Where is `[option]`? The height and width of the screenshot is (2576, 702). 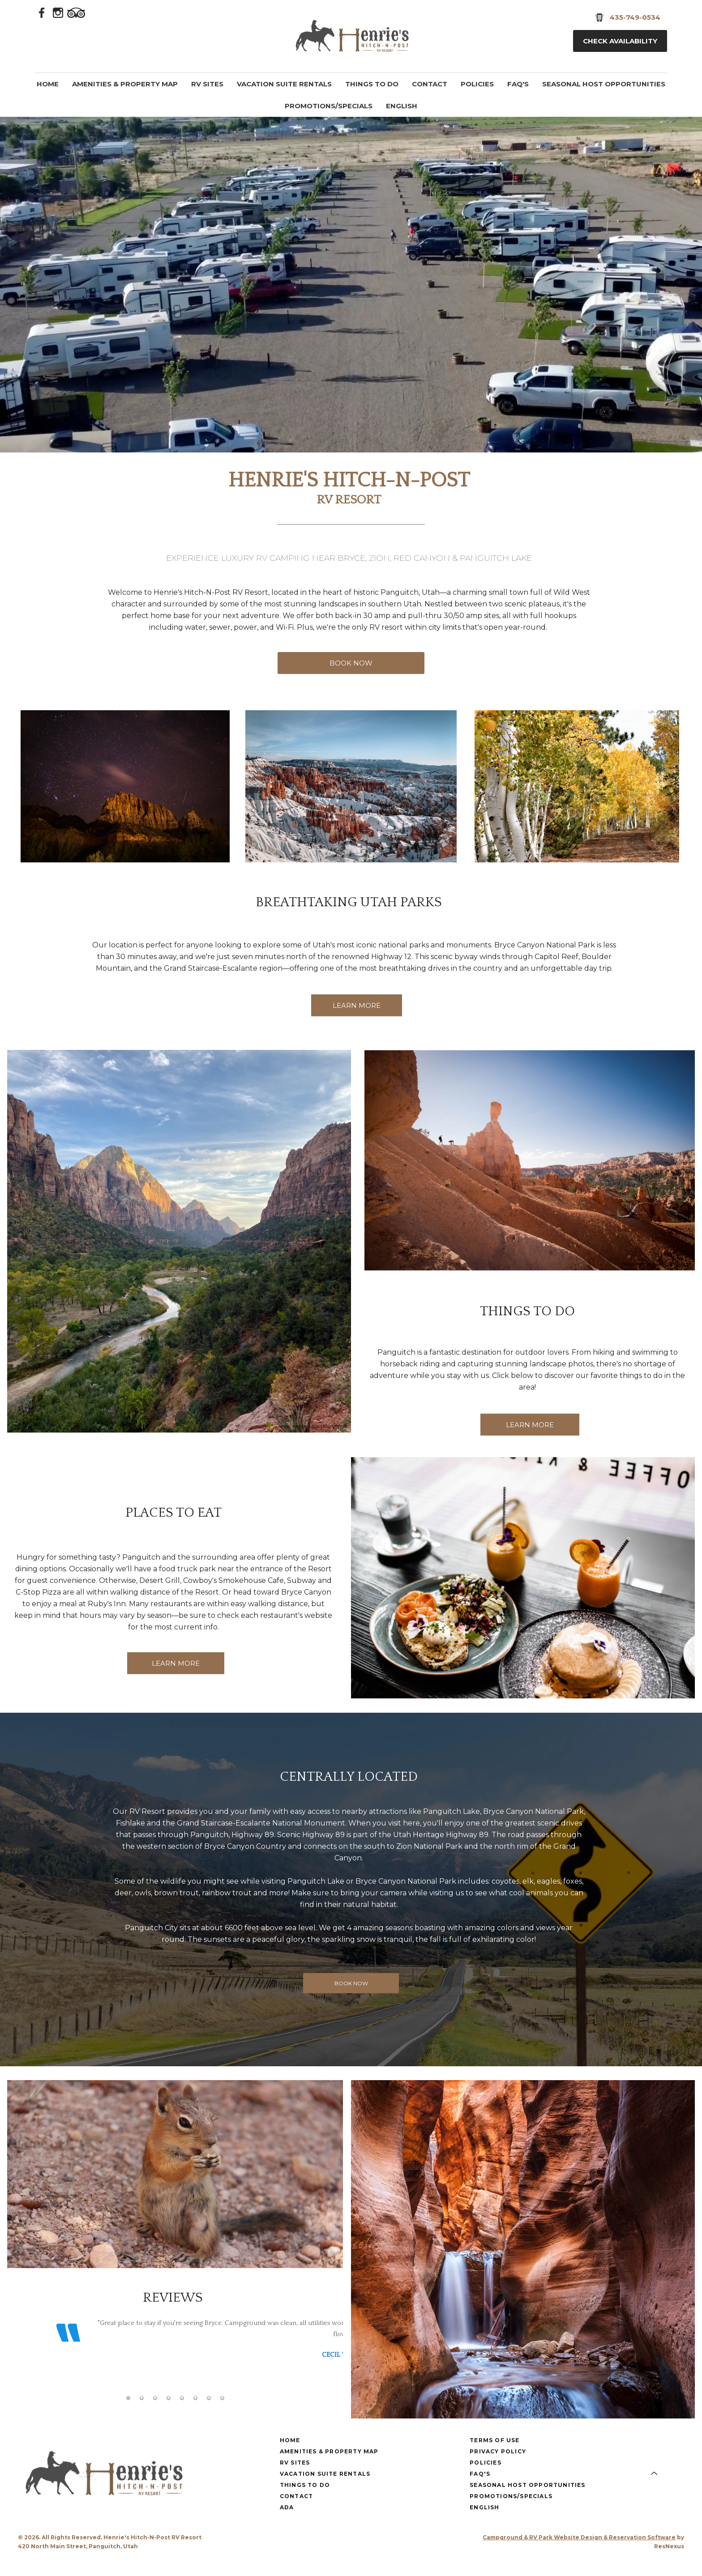 [option] is located at coordinates (175, 2350).